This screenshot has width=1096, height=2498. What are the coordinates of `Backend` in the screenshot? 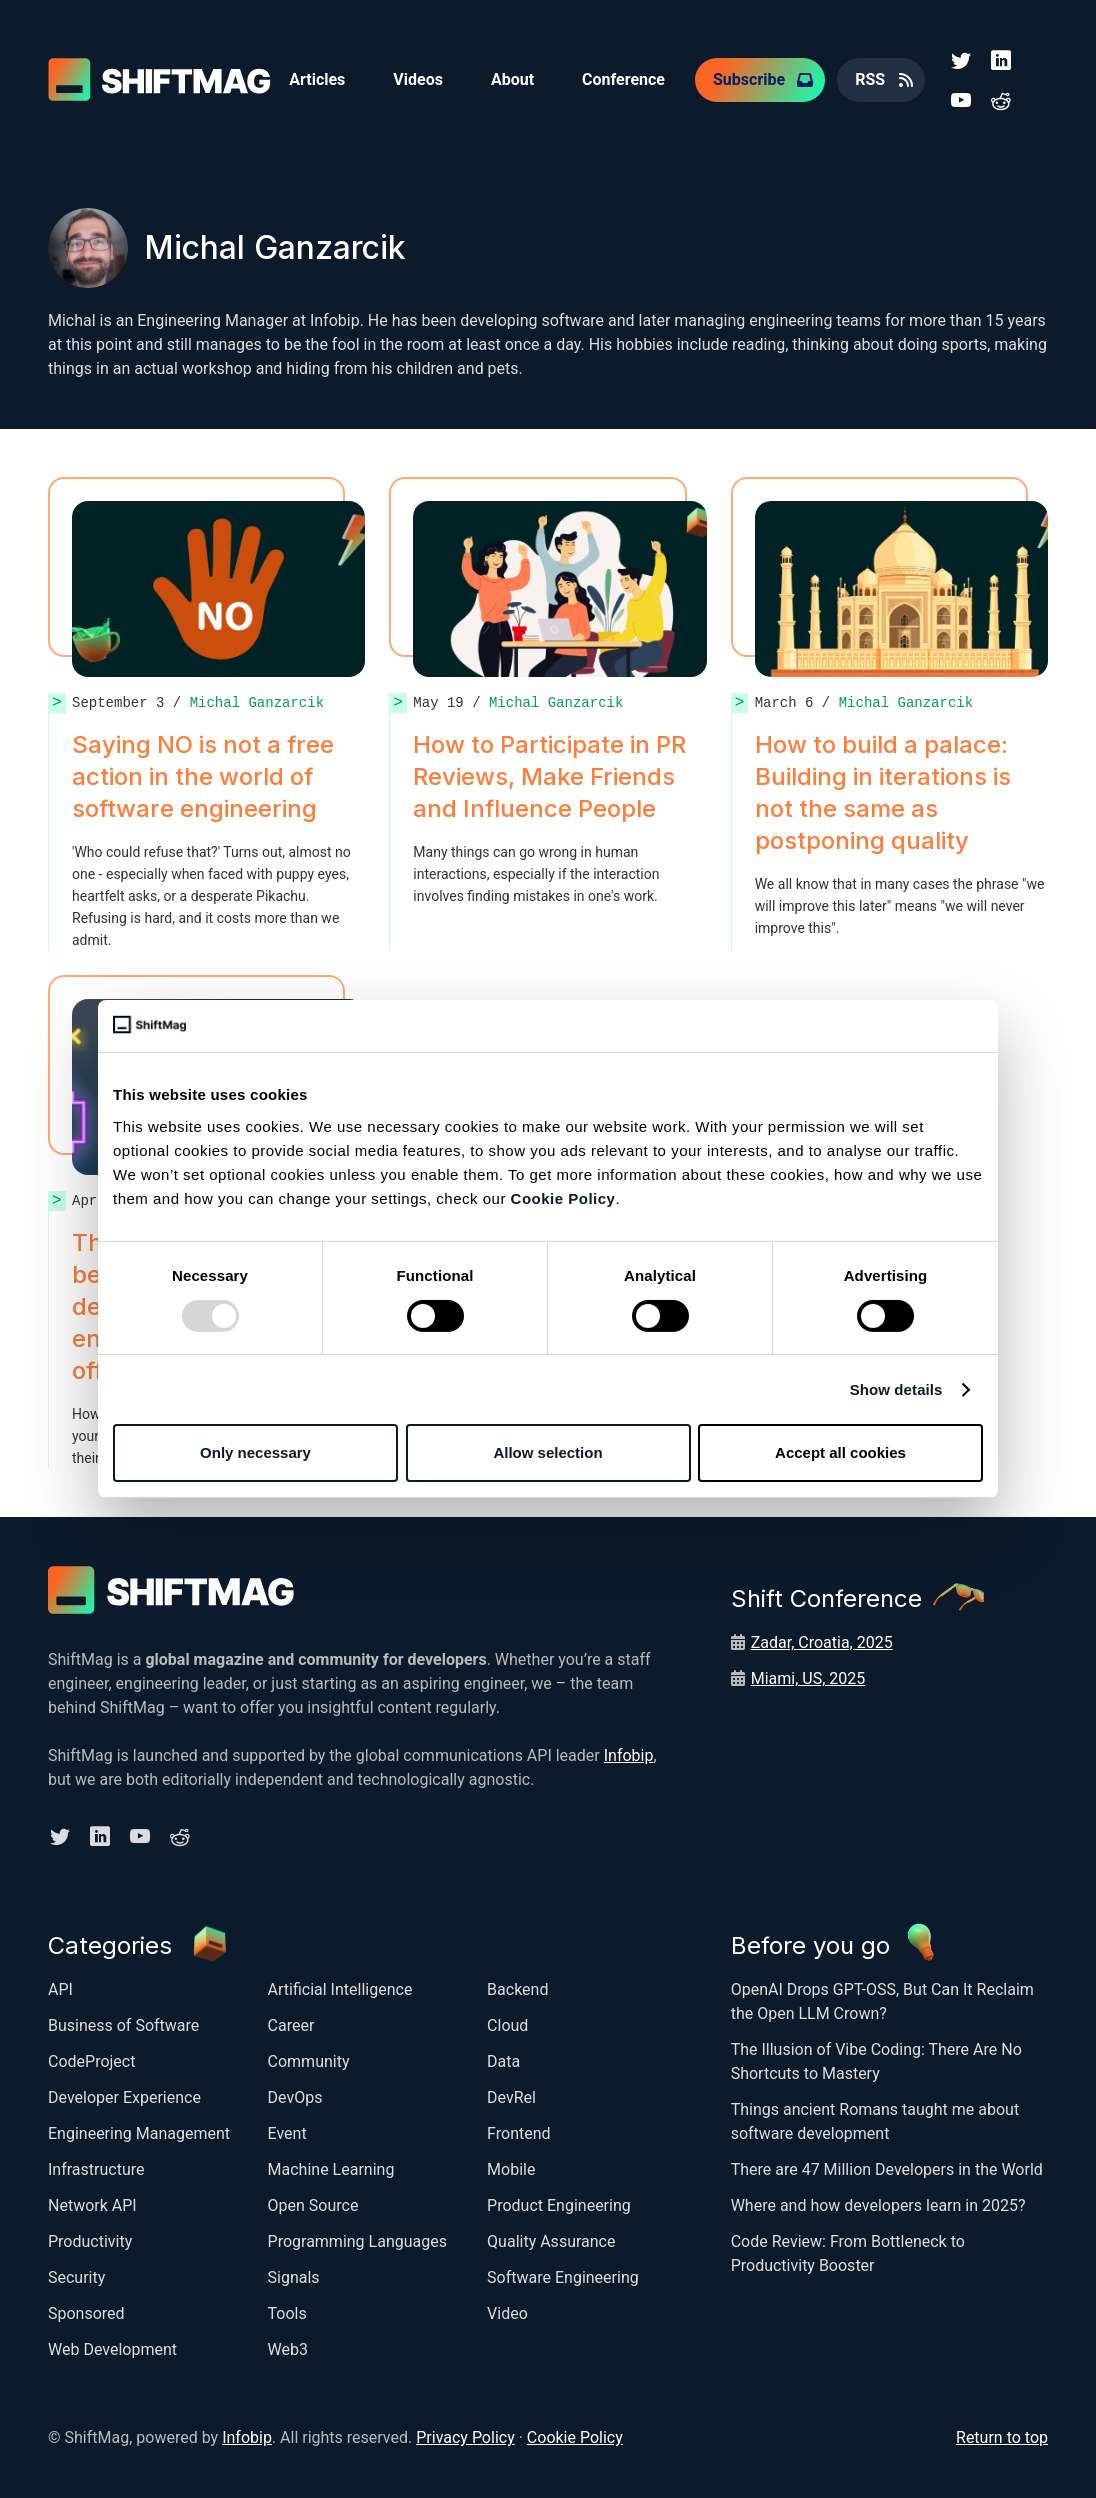 It's located at (517, 1989).